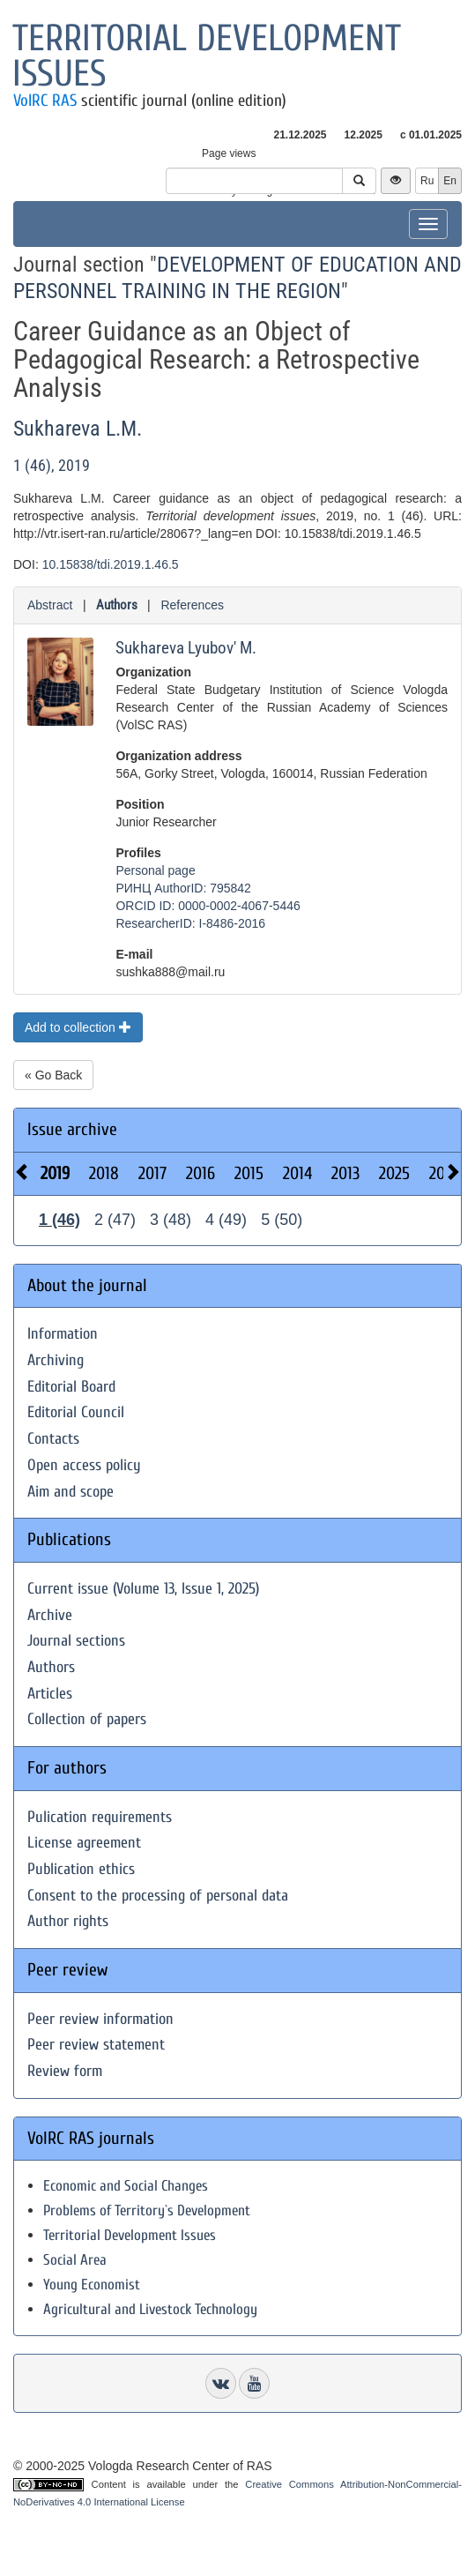  What do you see at coordinates (91, 2284) in the screenshot?
I see `Young Economist` at bounding box center [91, 2284].